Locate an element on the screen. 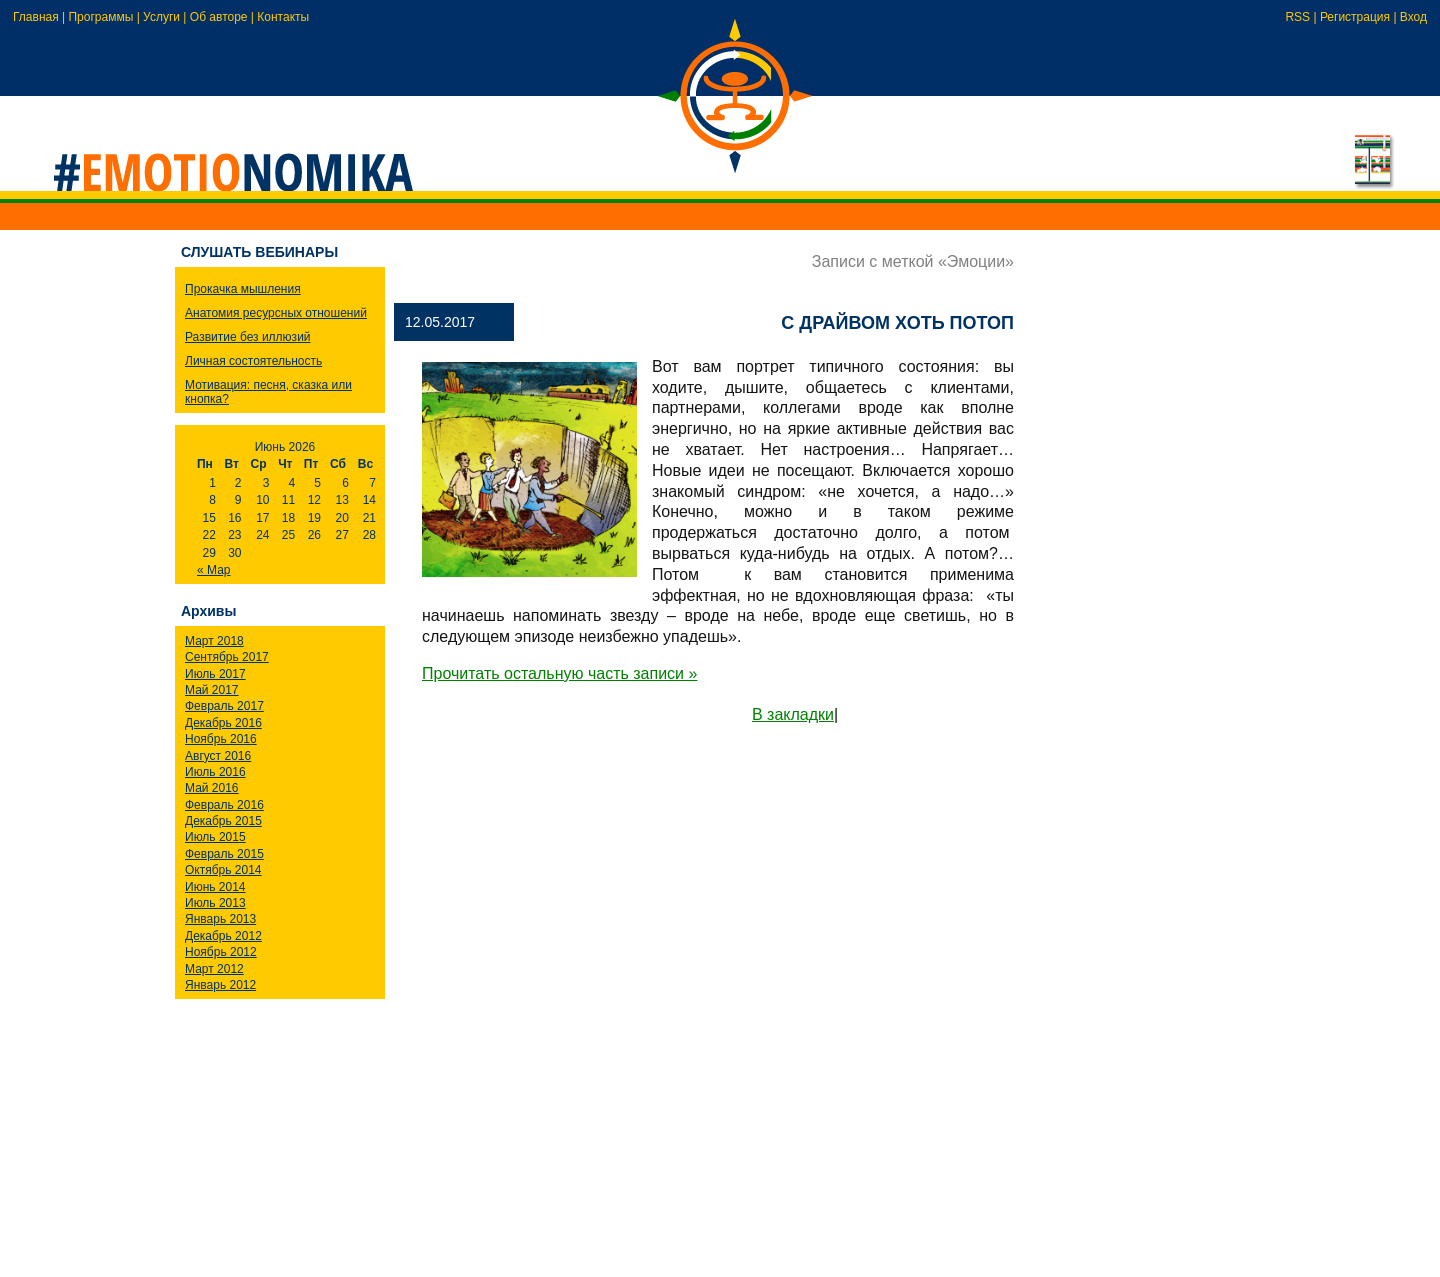  Август 2016 is located at coordinates (218, 756).